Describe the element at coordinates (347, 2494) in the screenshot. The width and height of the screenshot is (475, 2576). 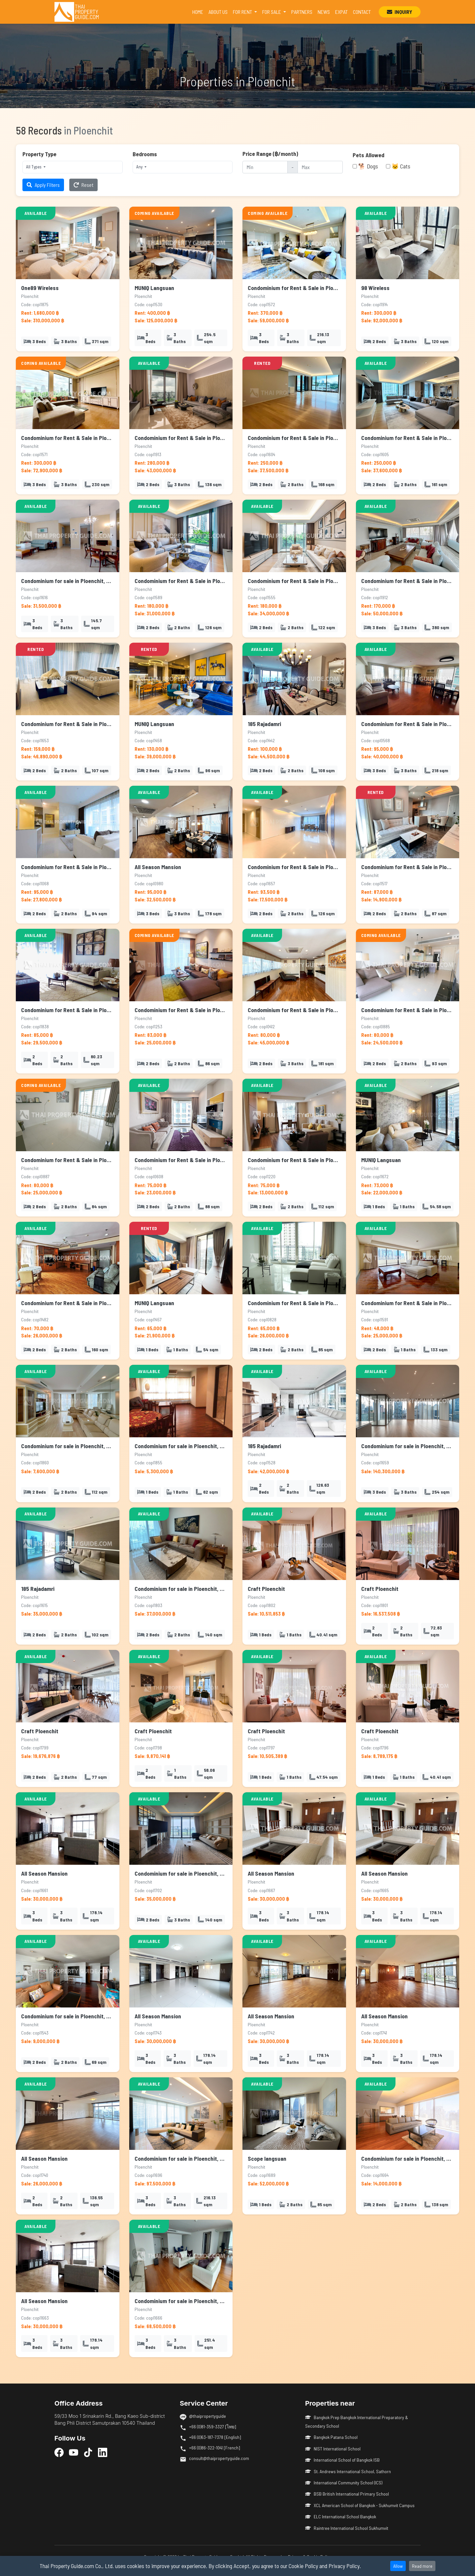
I see `BSB British International Primary School` at that location.